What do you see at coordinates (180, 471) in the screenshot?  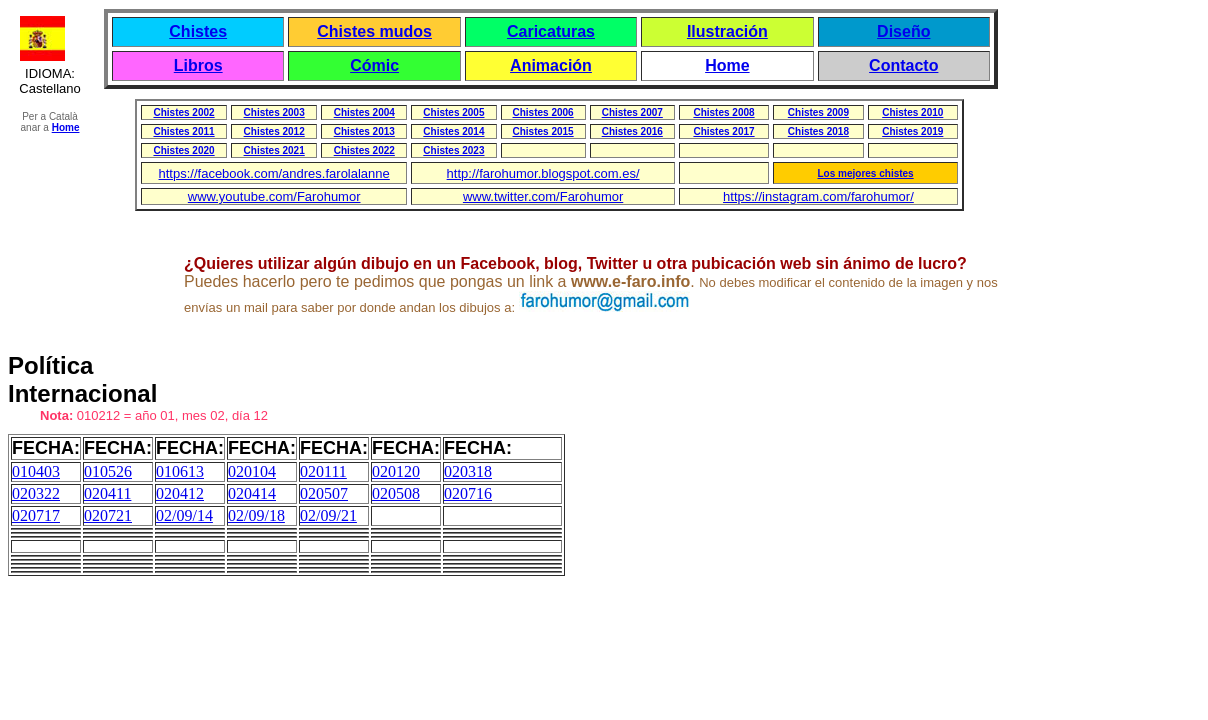 I see `010613` at bounding box center [180, 471].